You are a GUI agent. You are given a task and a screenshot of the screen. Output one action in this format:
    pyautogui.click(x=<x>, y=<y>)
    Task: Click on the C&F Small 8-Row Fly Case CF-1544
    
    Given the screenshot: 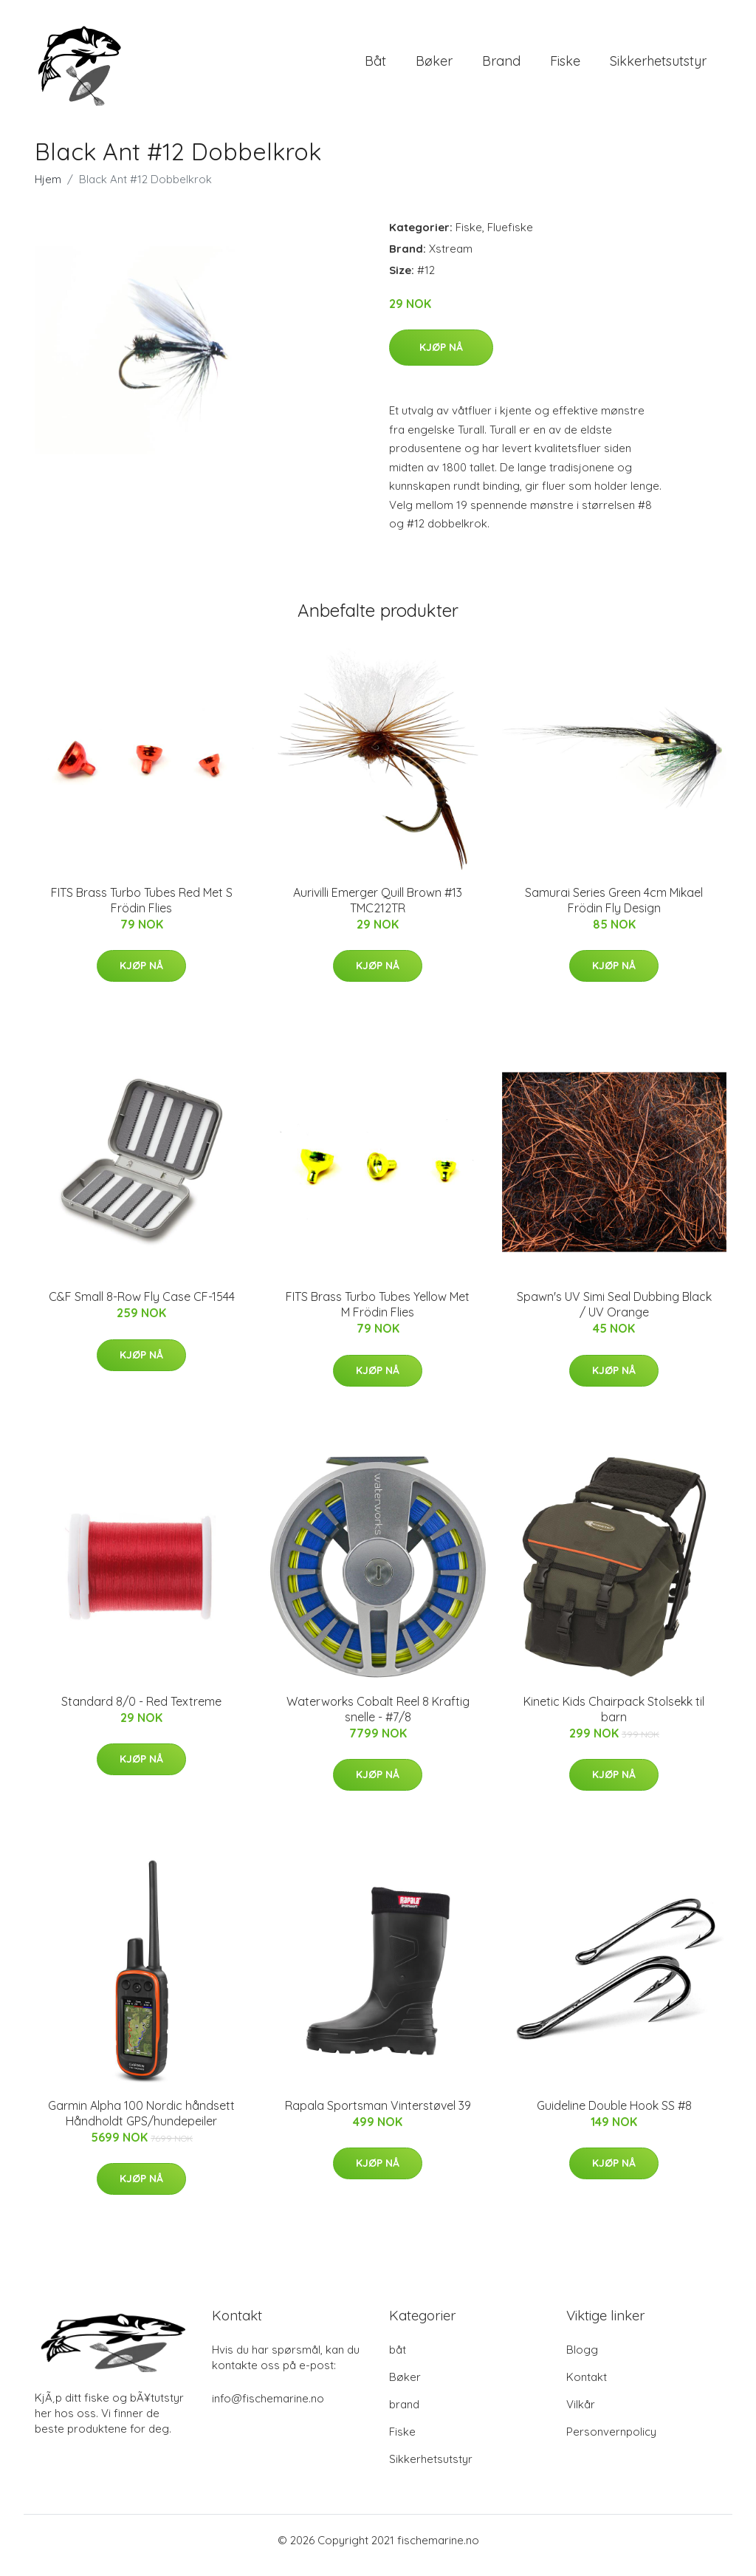 What is the action you would take?
    pyautogui.click(x=142, y=1306)
    